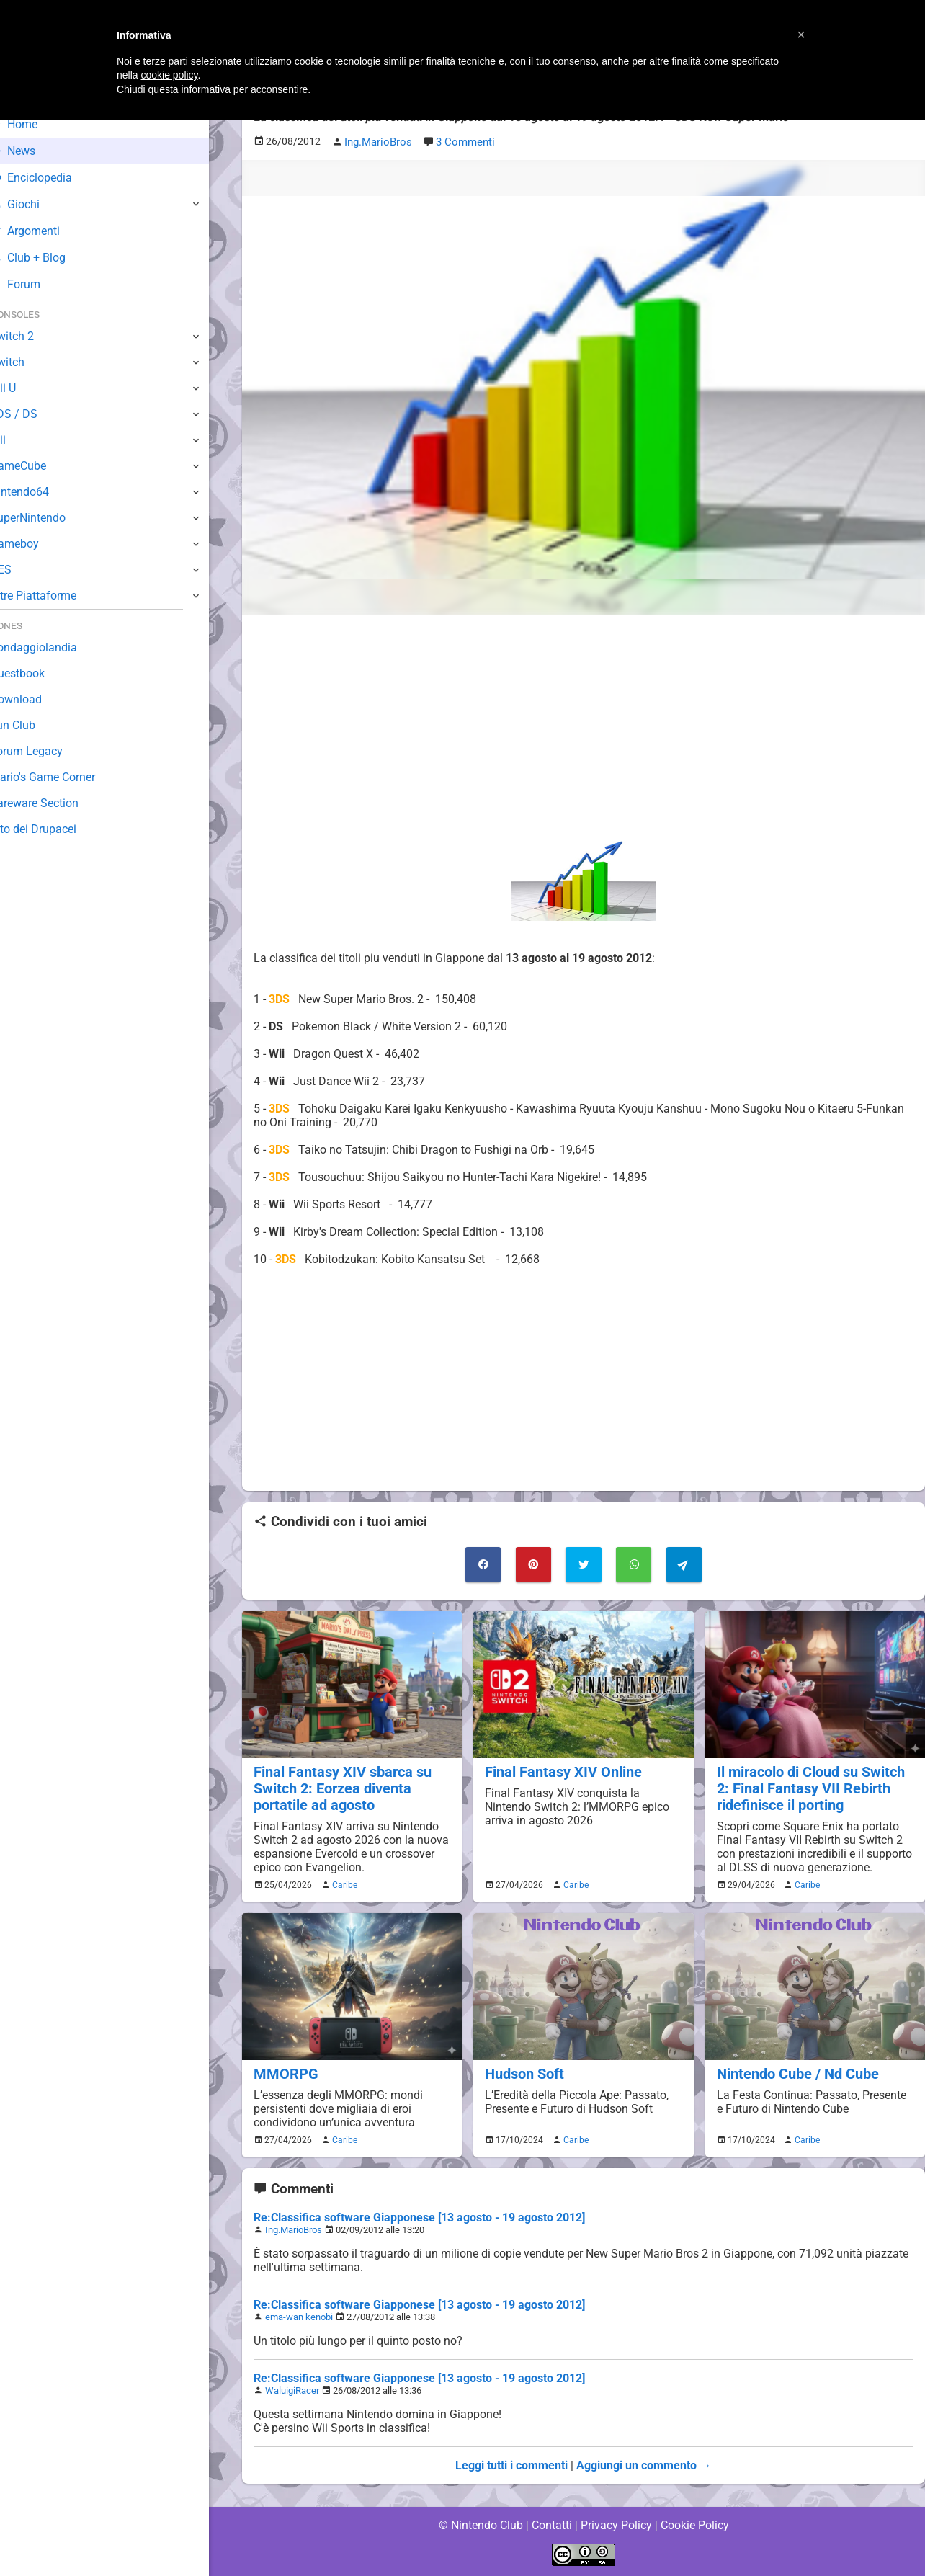  Describe the element at coordinates (33, 336) in the screenshot. I see `Switch 2` at that location.